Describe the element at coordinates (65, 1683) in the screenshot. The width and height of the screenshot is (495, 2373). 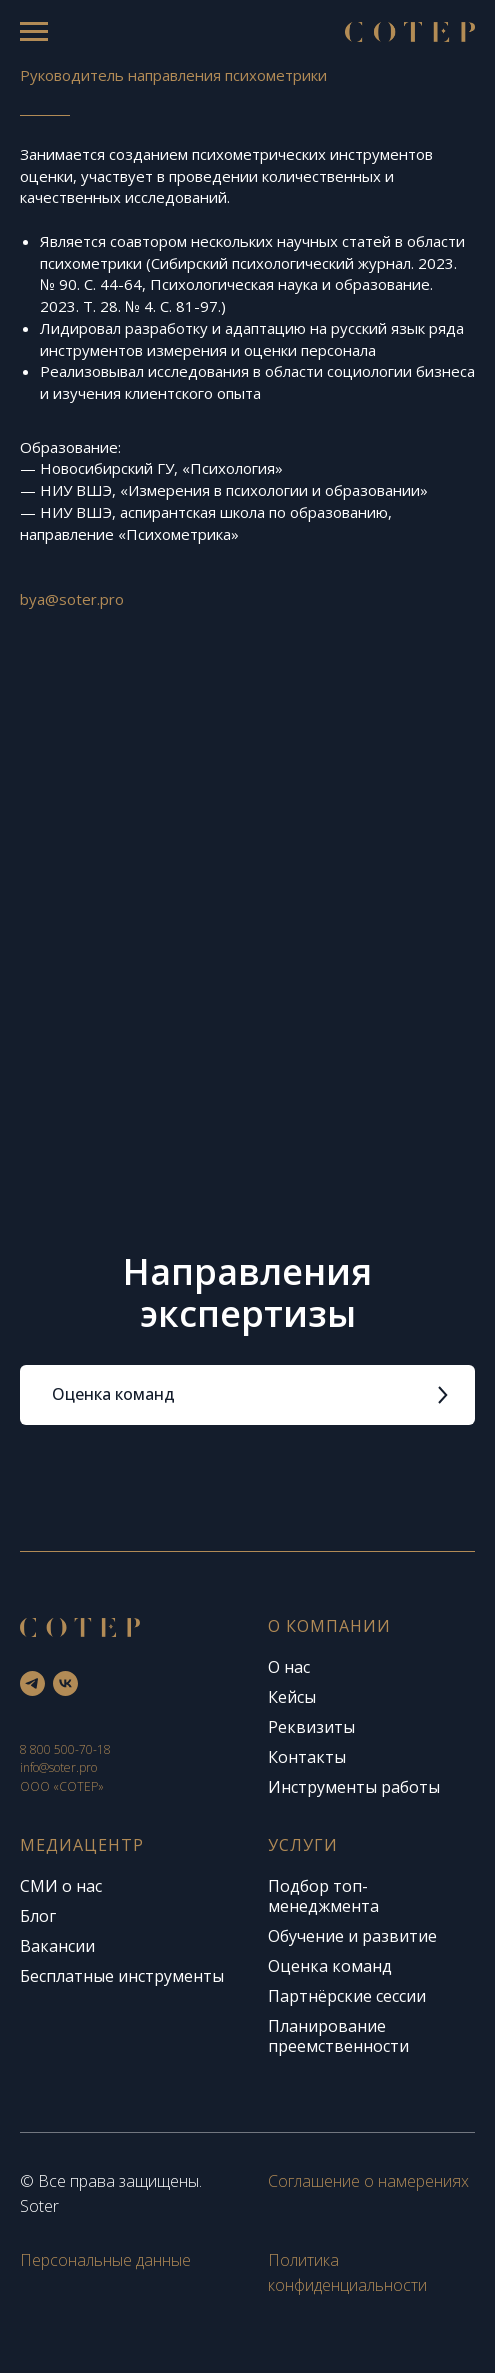
I see `[vk]` at that location.